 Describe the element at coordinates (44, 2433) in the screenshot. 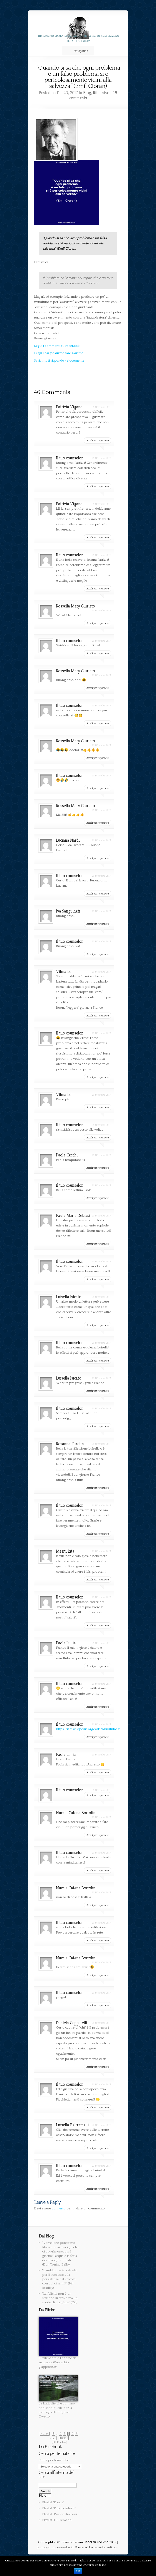

I see `« prev` at that location.